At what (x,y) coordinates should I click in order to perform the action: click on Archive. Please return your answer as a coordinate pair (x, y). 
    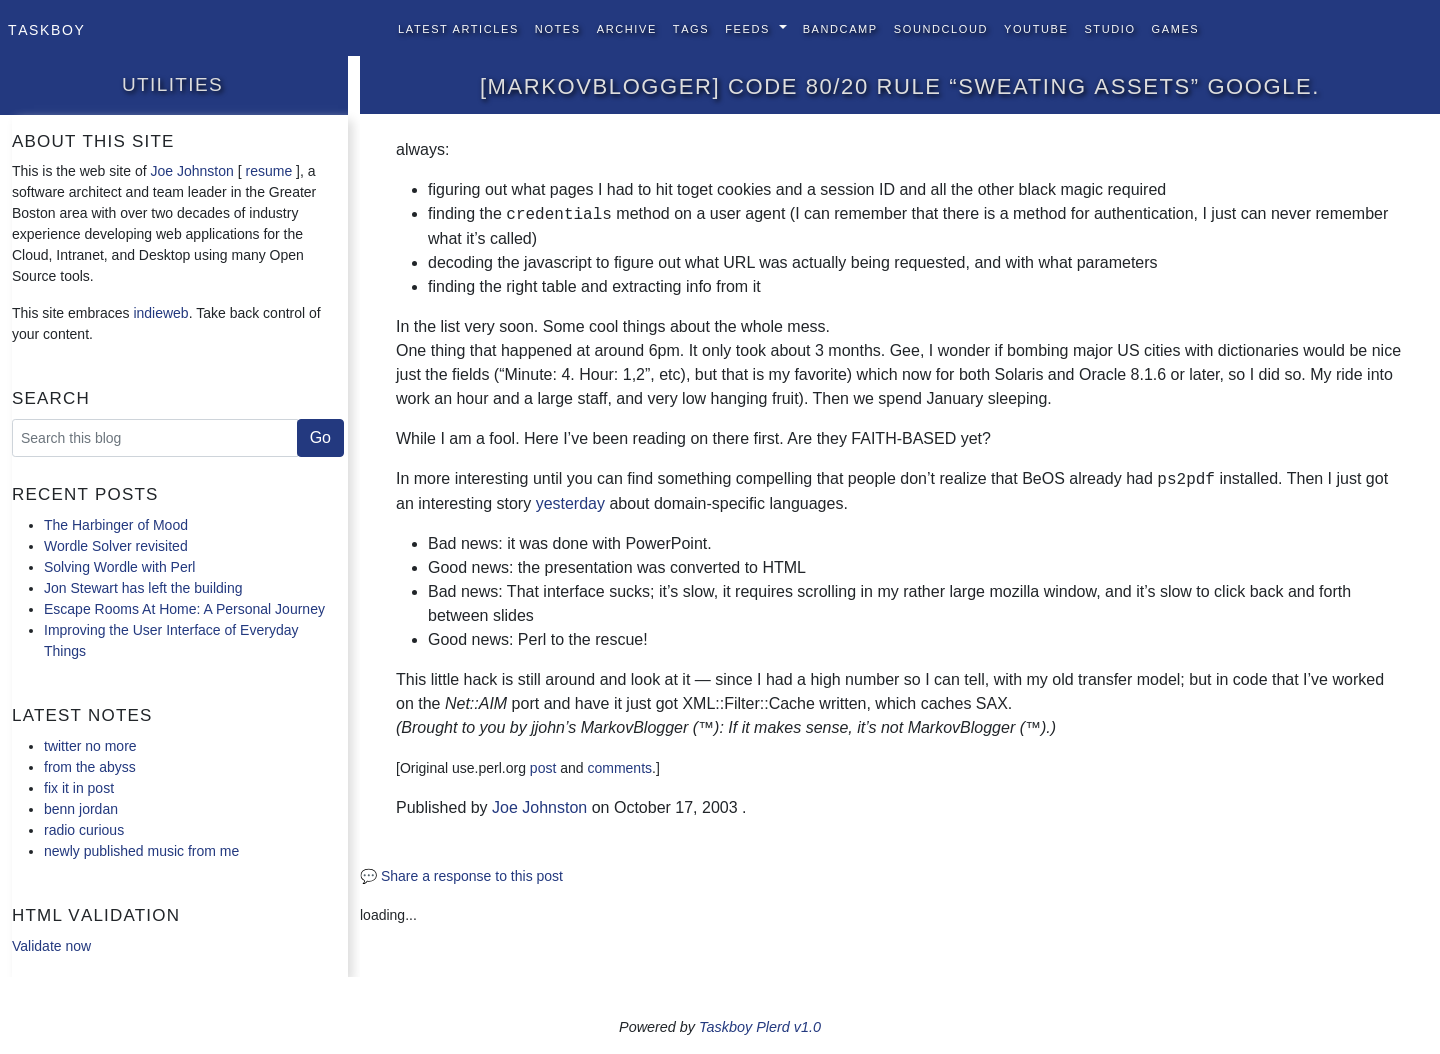
    Looking at the image, I should click on (627, 27).